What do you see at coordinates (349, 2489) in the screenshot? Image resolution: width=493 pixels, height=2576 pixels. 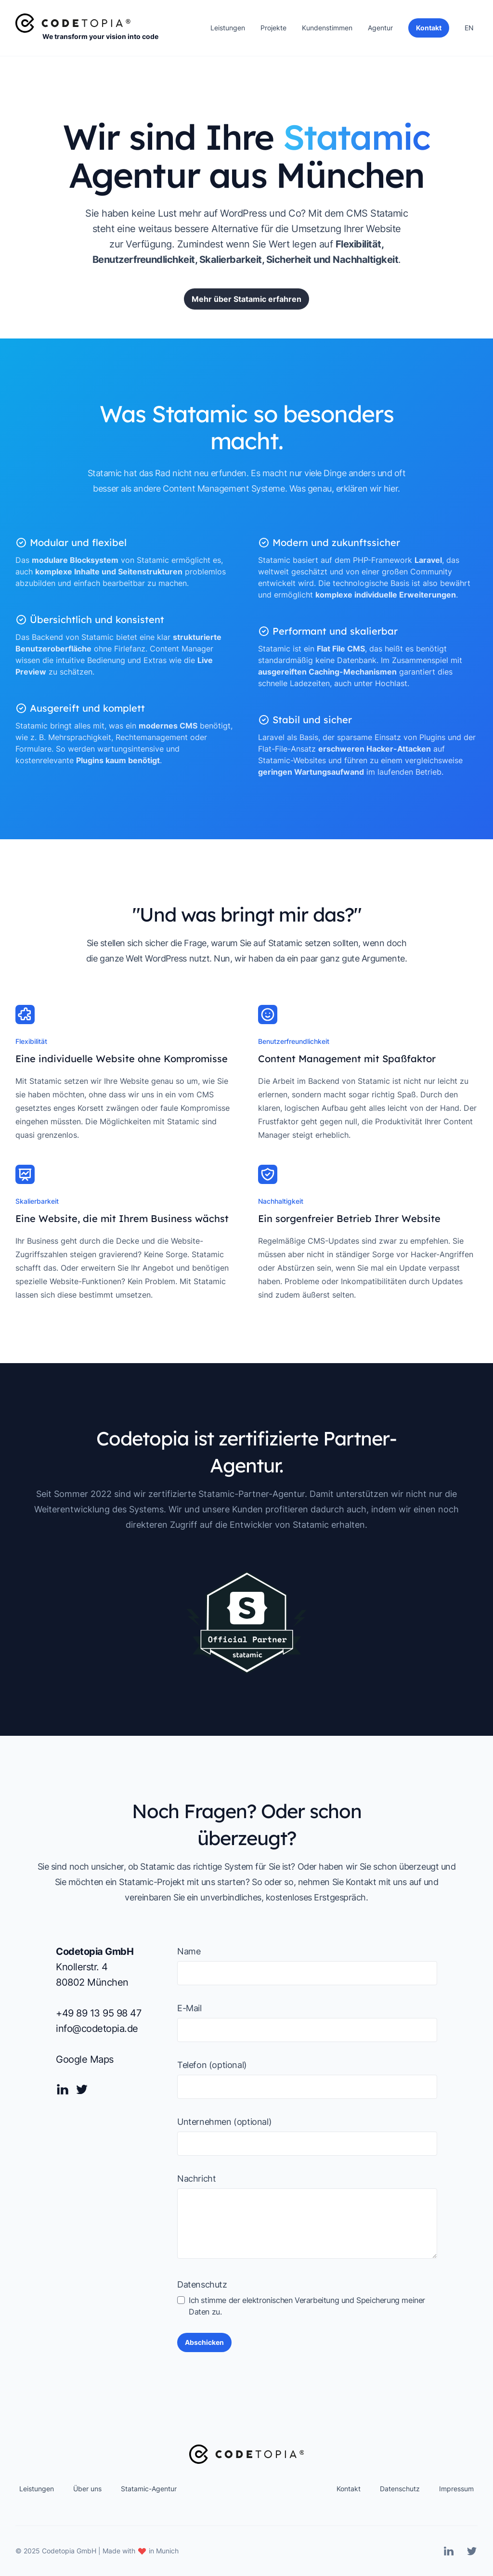 I see `Kontakt` at bounding box center [349, 2489].